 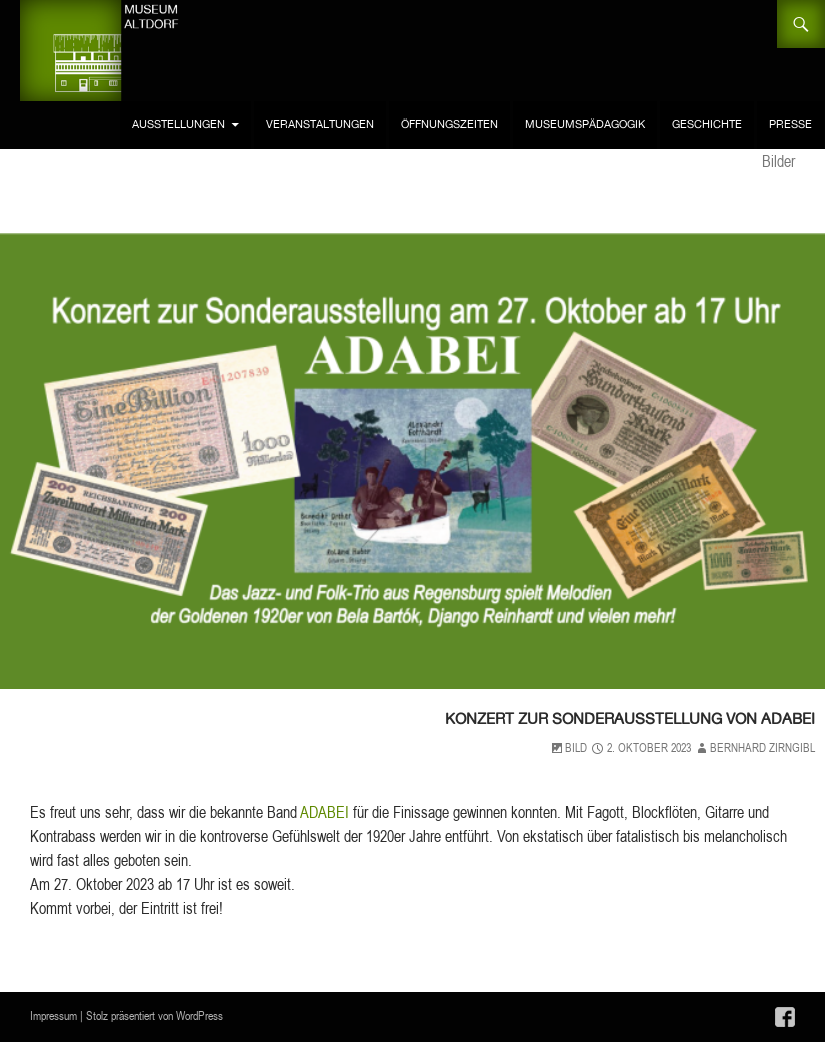 I want to click on Impressum, so click(x=53, y=1015).